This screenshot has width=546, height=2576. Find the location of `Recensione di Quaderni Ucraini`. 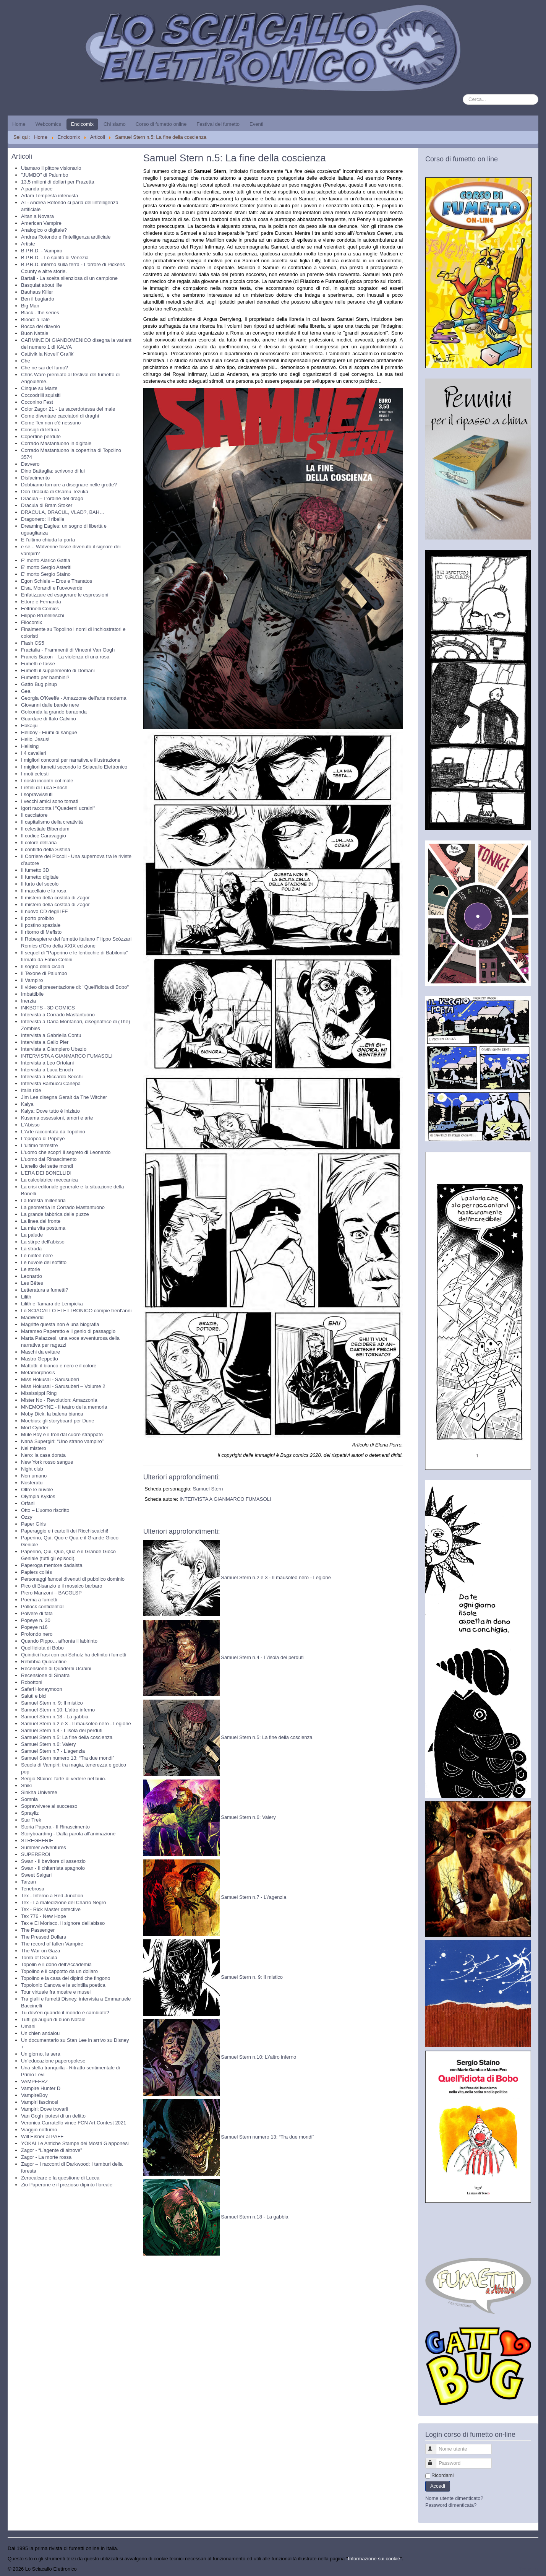

Recensione di Quaderni Ucraini is located at coordinates (56, 1668).